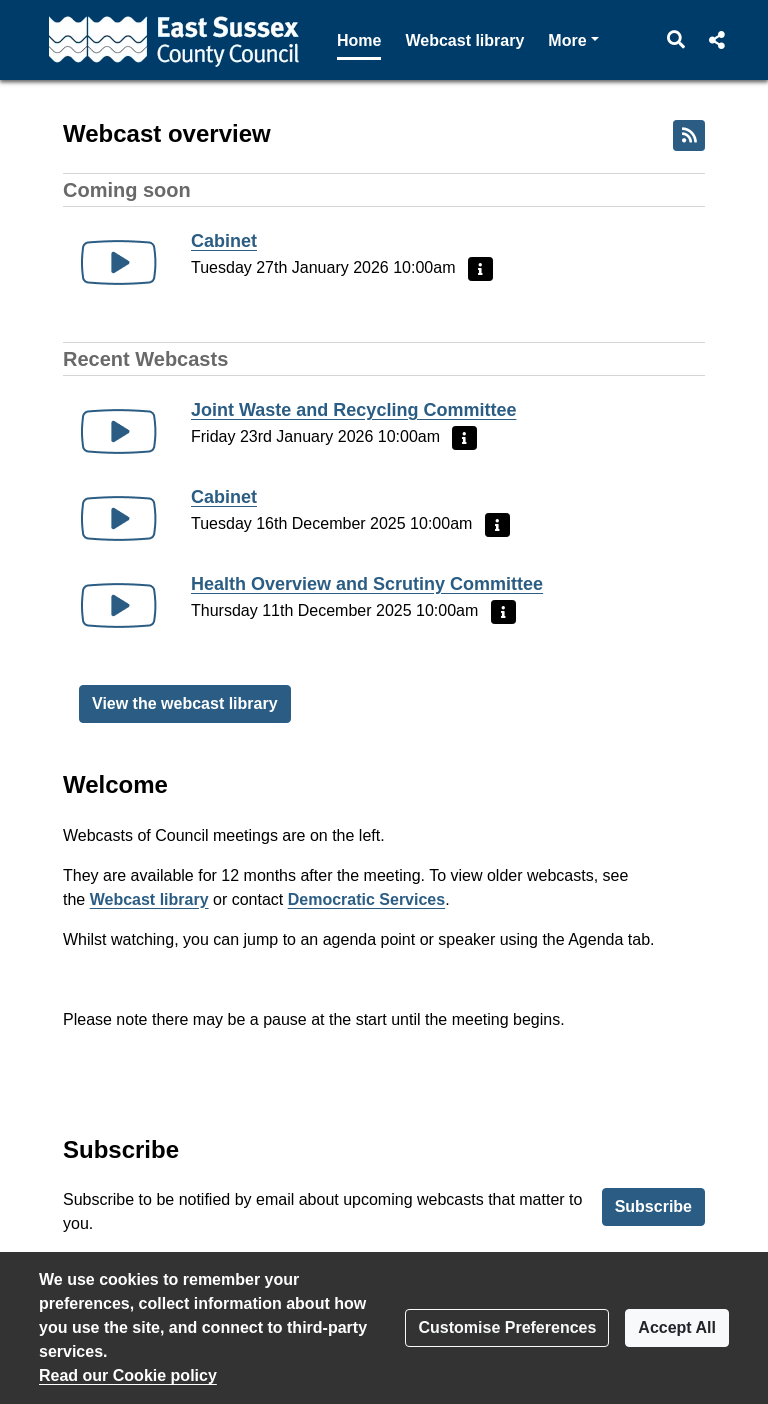 The width and height of the screenshot is (768, 1404). Describe the element at coordinates (366, 899) in the screenshot. I see `Democratic Services` at that location.